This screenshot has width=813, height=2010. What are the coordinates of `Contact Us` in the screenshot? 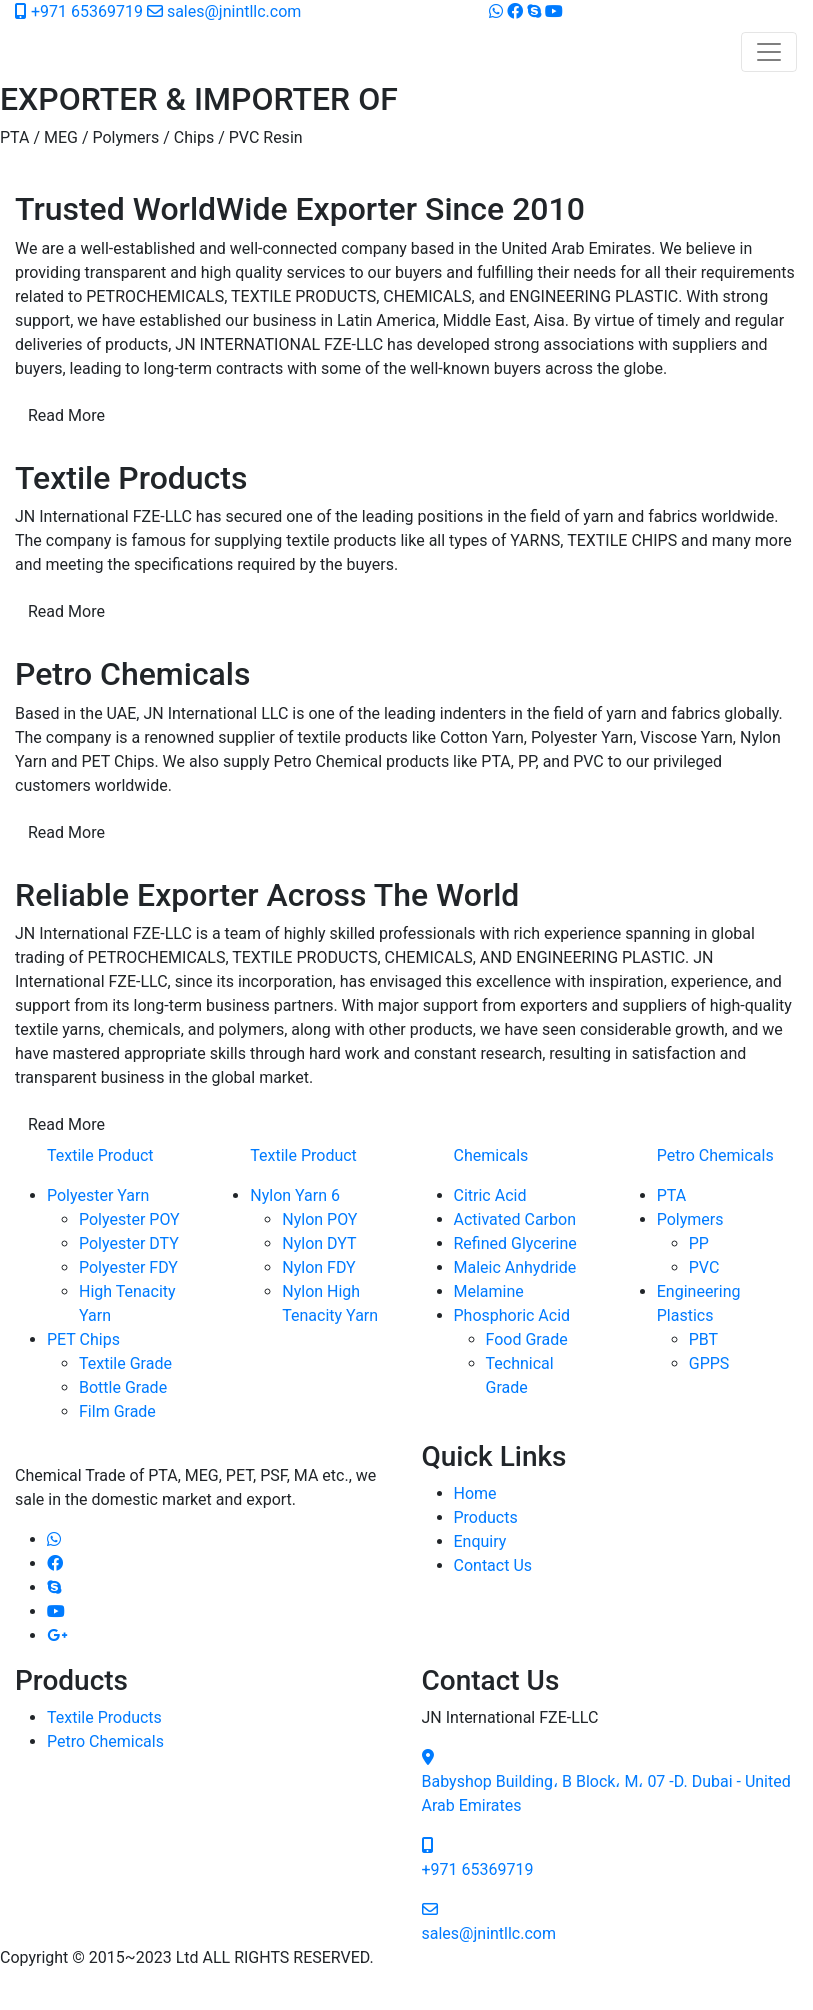 It's located at (493, 1565).